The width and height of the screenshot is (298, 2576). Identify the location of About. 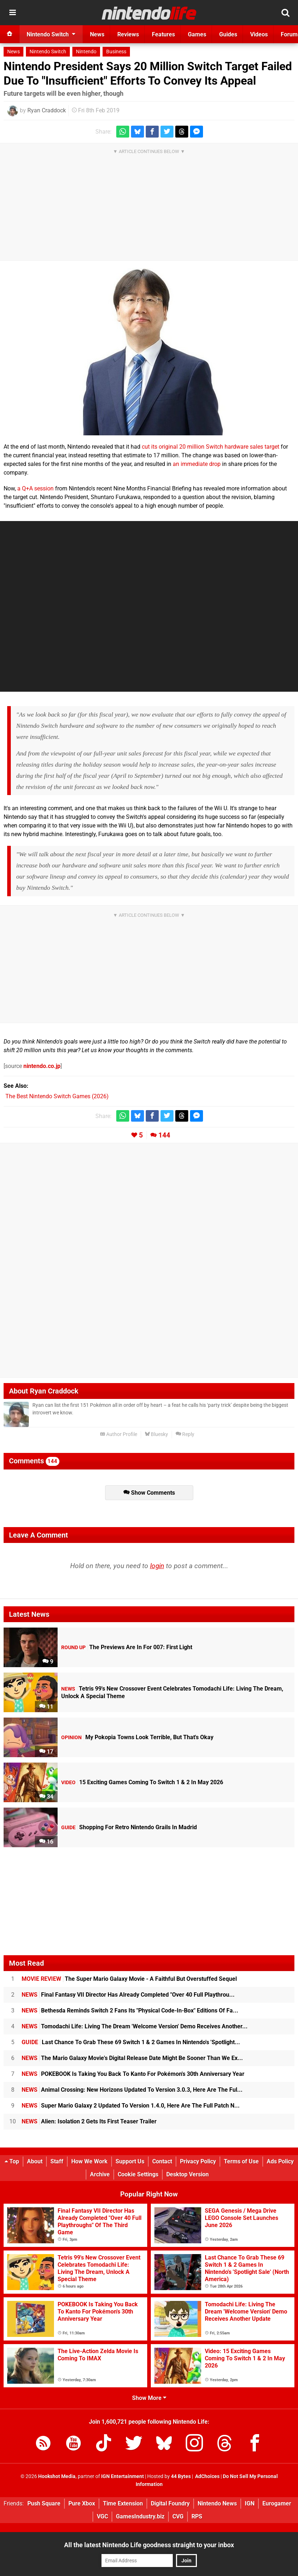
(34, 2161).